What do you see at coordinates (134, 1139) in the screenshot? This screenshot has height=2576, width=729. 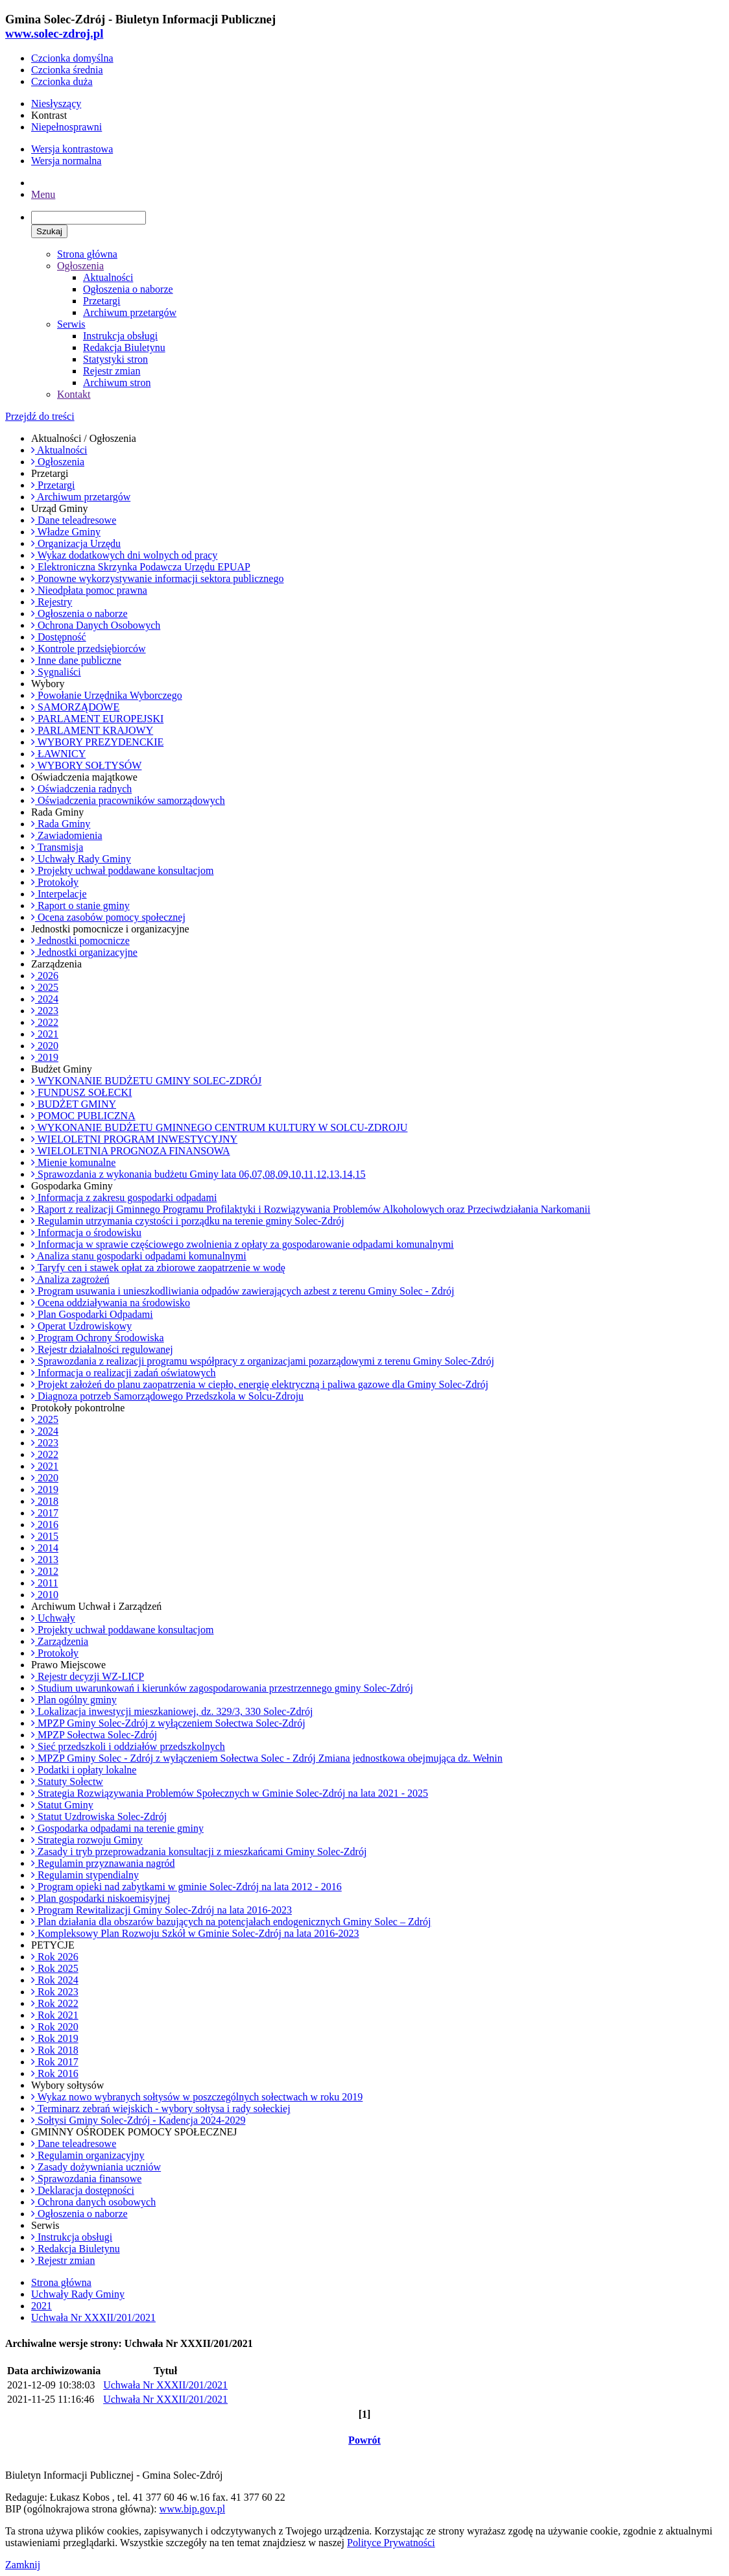 I see `WIELOLETNI PROGRAM INWESTYCYJNY` at bounding box center [134, 1139].